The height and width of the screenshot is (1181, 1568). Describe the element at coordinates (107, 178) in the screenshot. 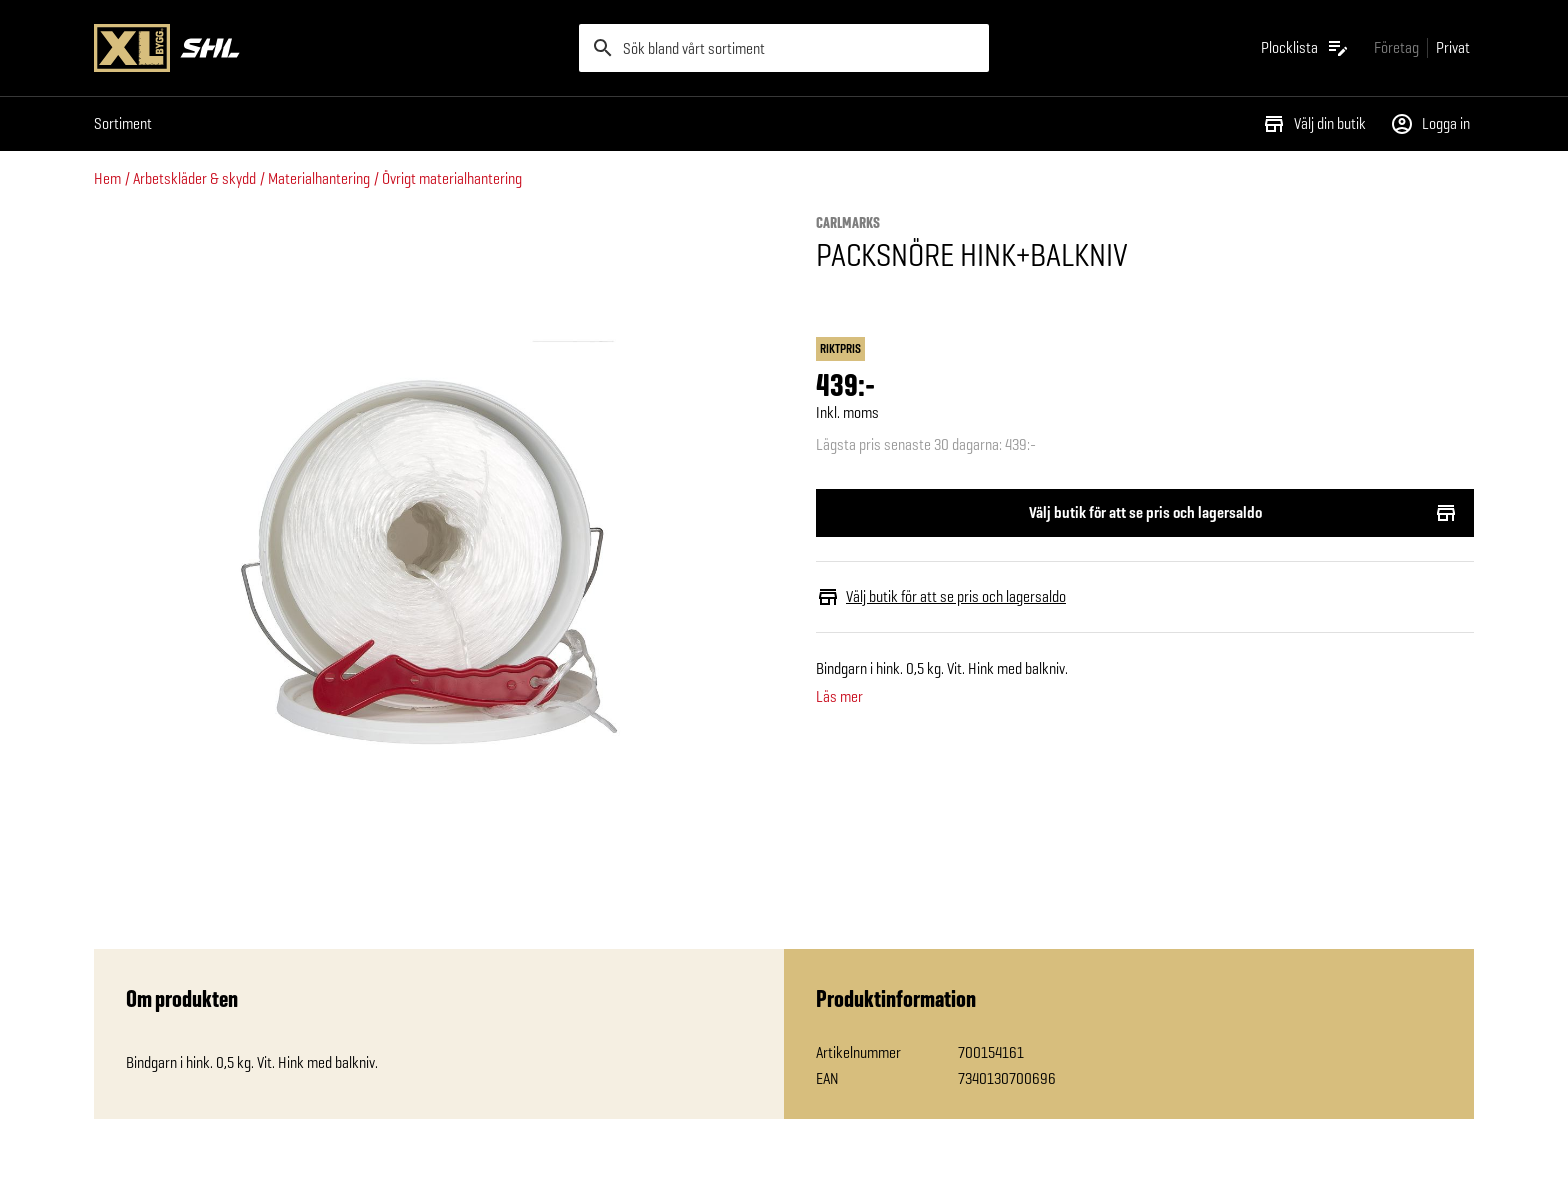

I see `Hem` at that location.